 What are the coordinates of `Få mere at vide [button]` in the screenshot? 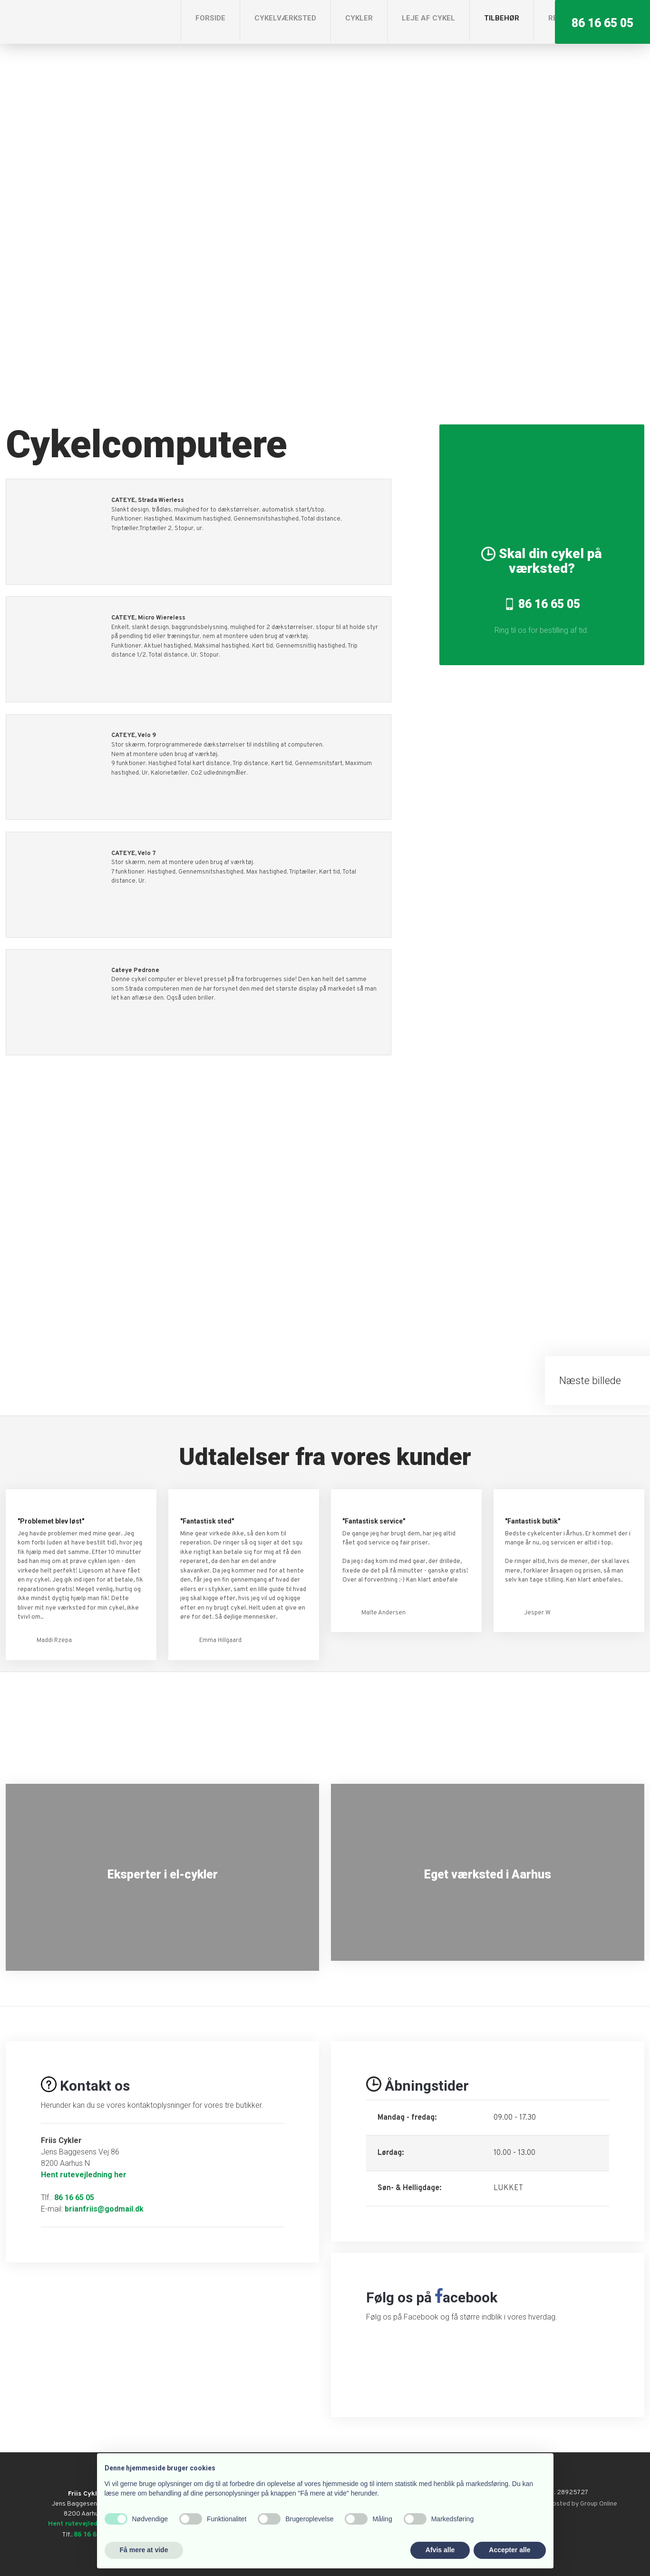 It's located at (144, 2550).